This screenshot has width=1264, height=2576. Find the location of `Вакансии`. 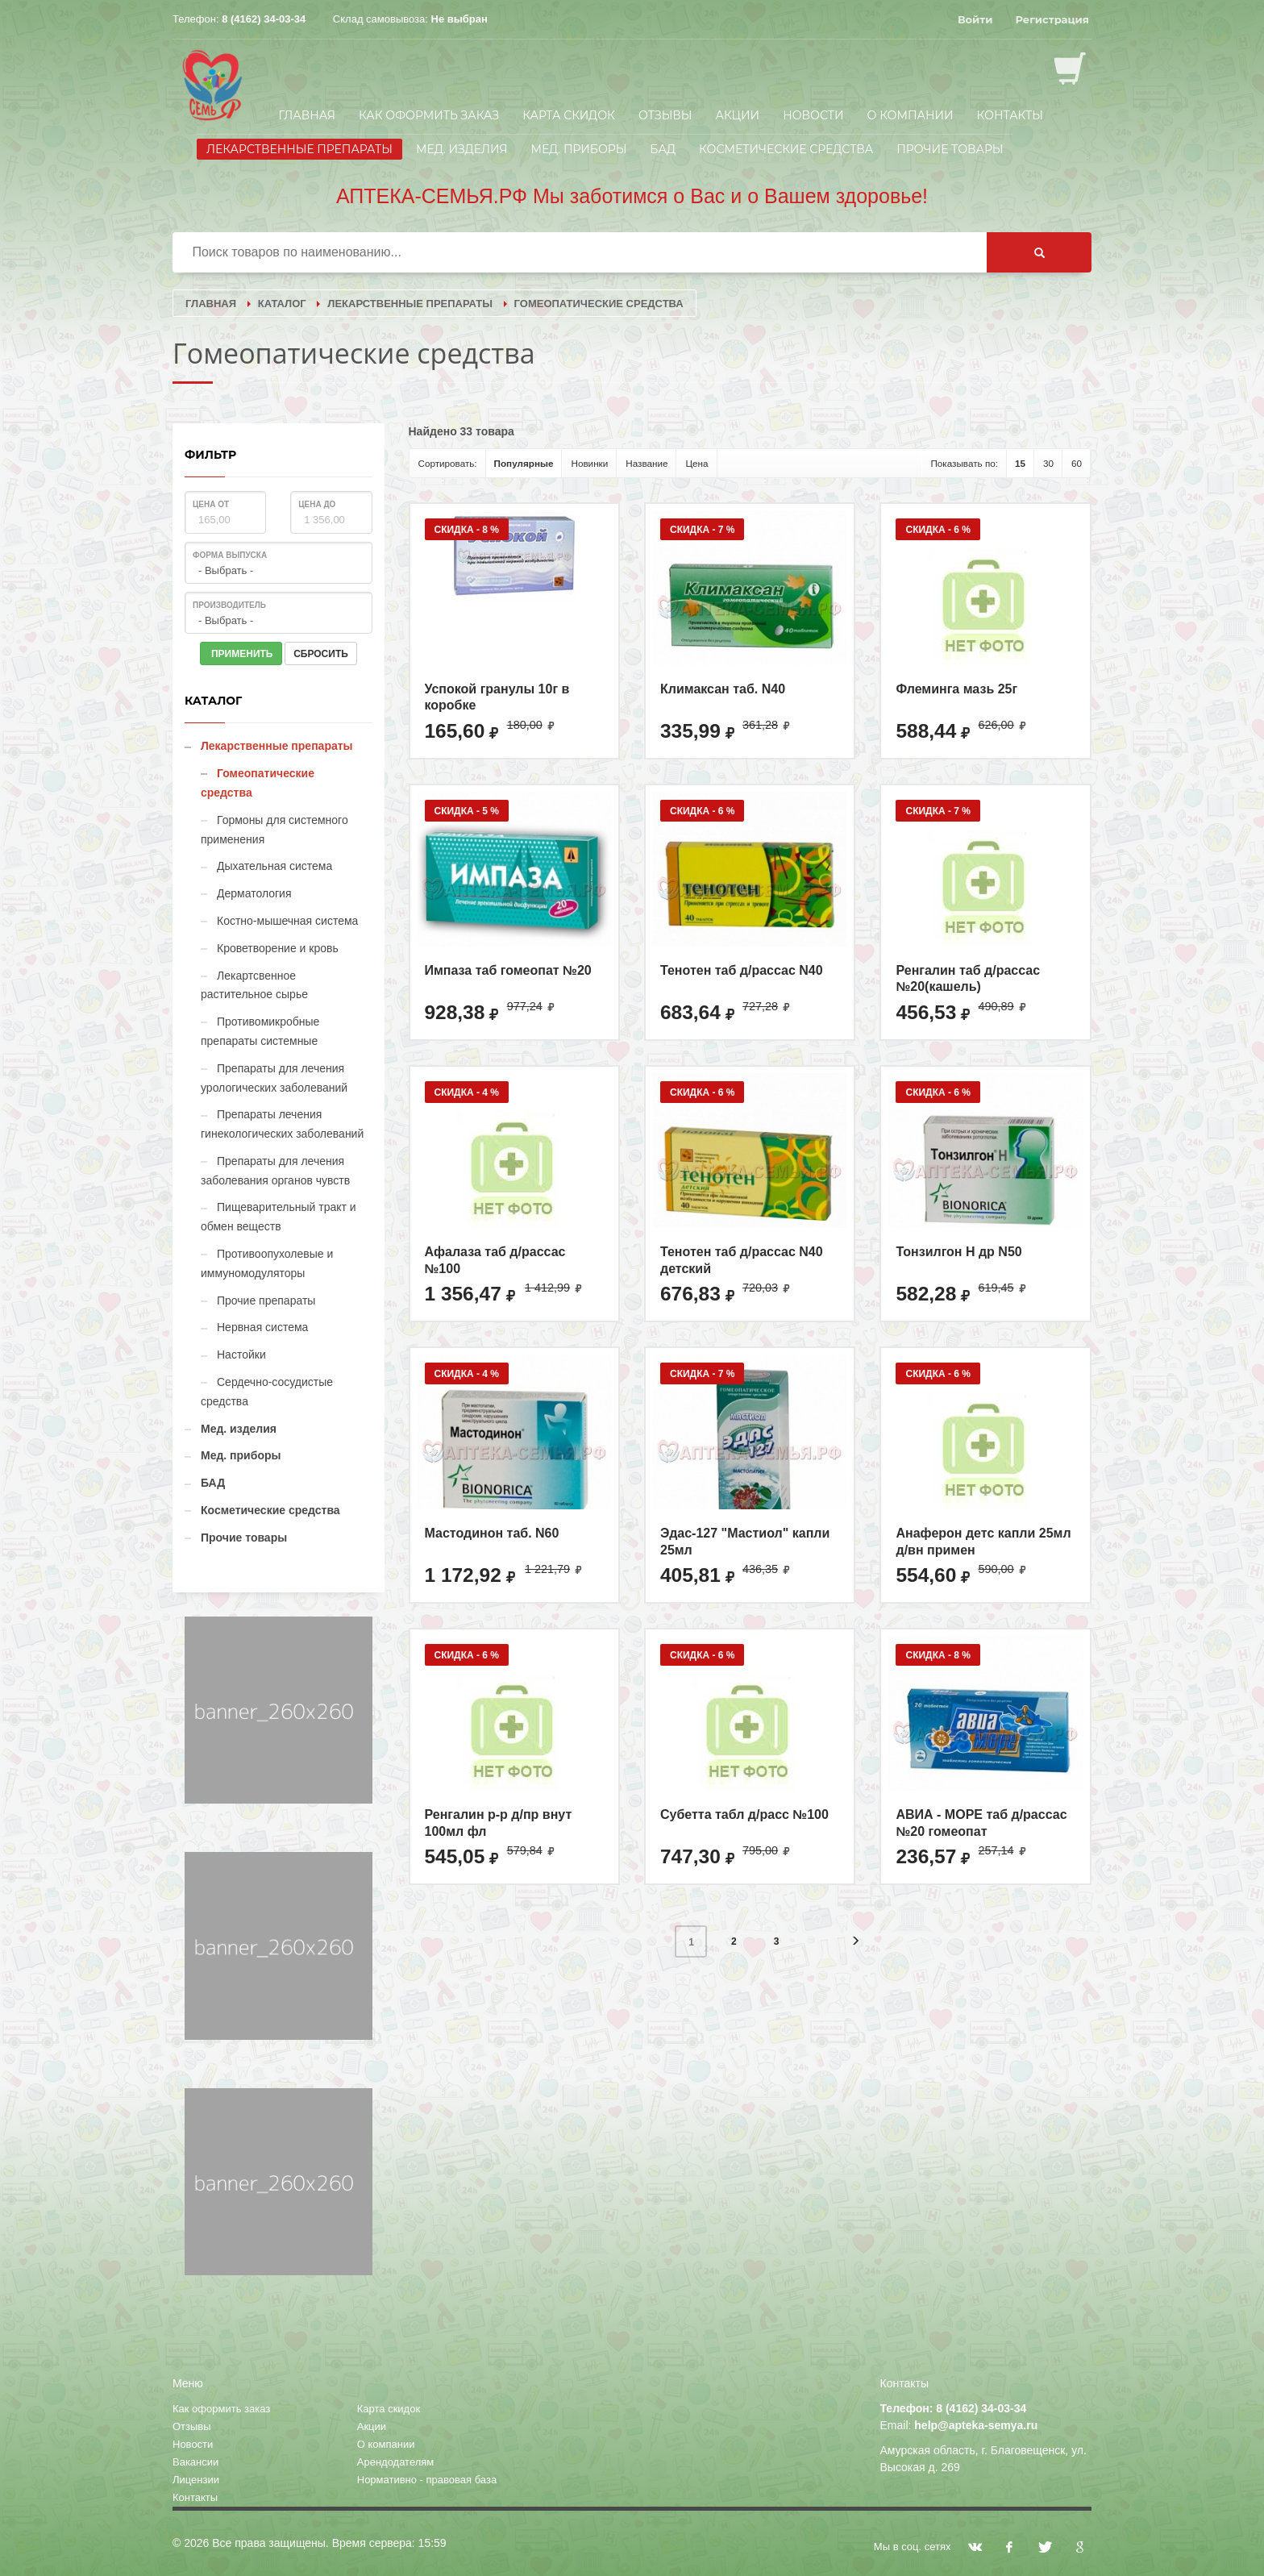

Вакансии is located at coordinates (195, 2462).